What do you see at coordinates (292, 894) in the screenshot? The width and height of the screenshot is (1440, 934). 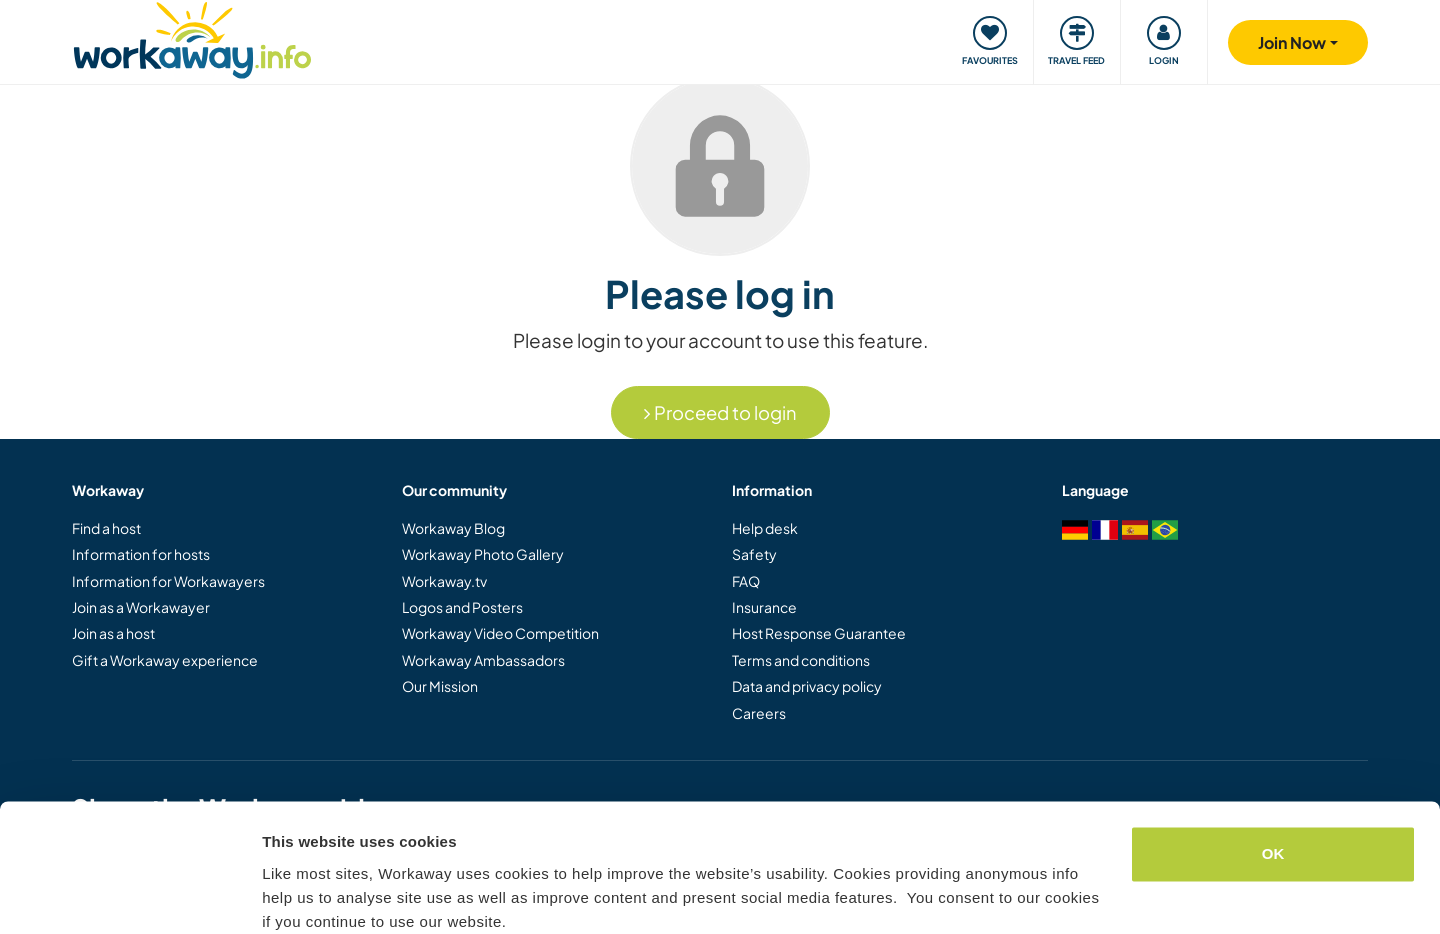 I see `Settings` at bounding box center [292, 894].